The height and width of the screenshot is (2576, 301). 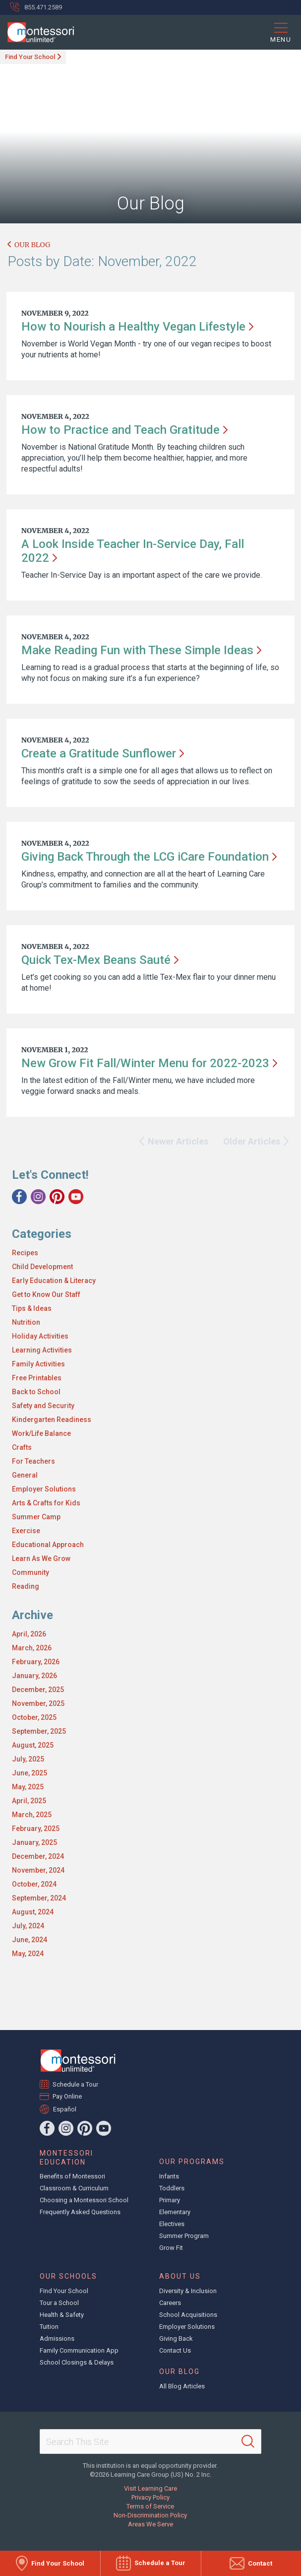 What do you see at coordinates (100, 960) in the screenshot?
I see `Quick Tex-Mex Beans` at bounding box center [100, 960].